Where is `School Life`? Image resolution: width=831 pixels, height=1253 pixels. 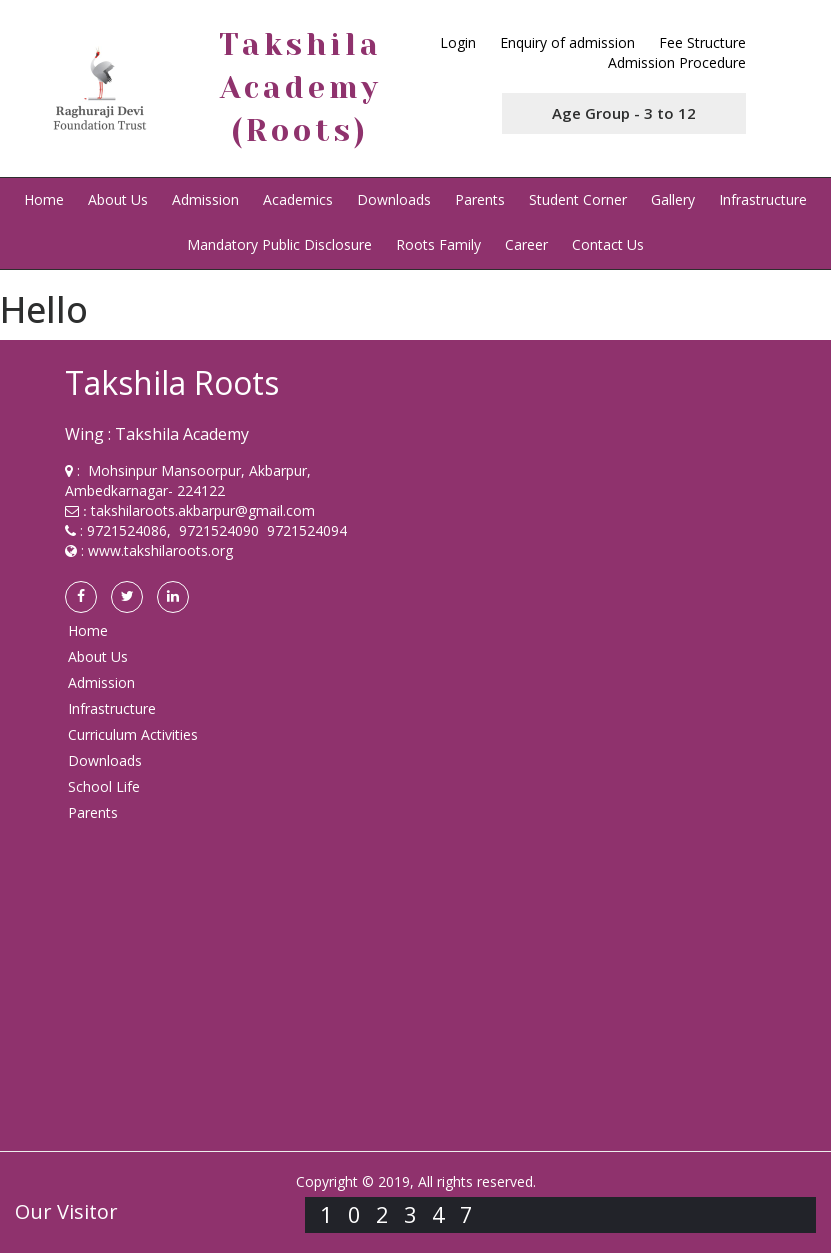
School Life is located at coordinates (104, 786).